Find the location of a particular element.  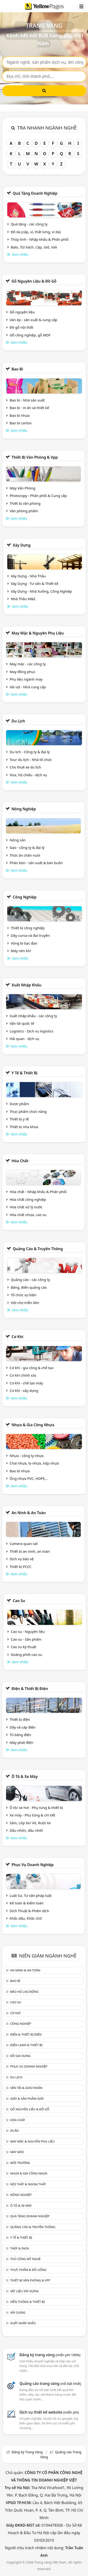

Xây dựng is located at coordinates (22, 545).